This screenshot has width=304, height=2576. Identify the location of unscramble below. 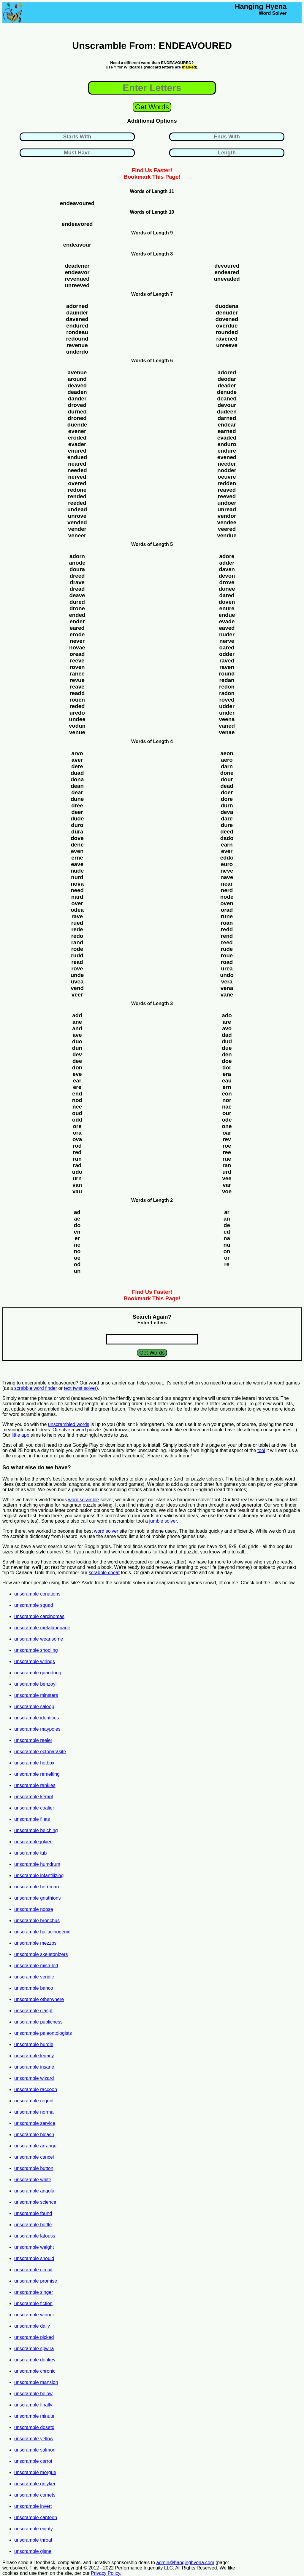
(33, 2393).